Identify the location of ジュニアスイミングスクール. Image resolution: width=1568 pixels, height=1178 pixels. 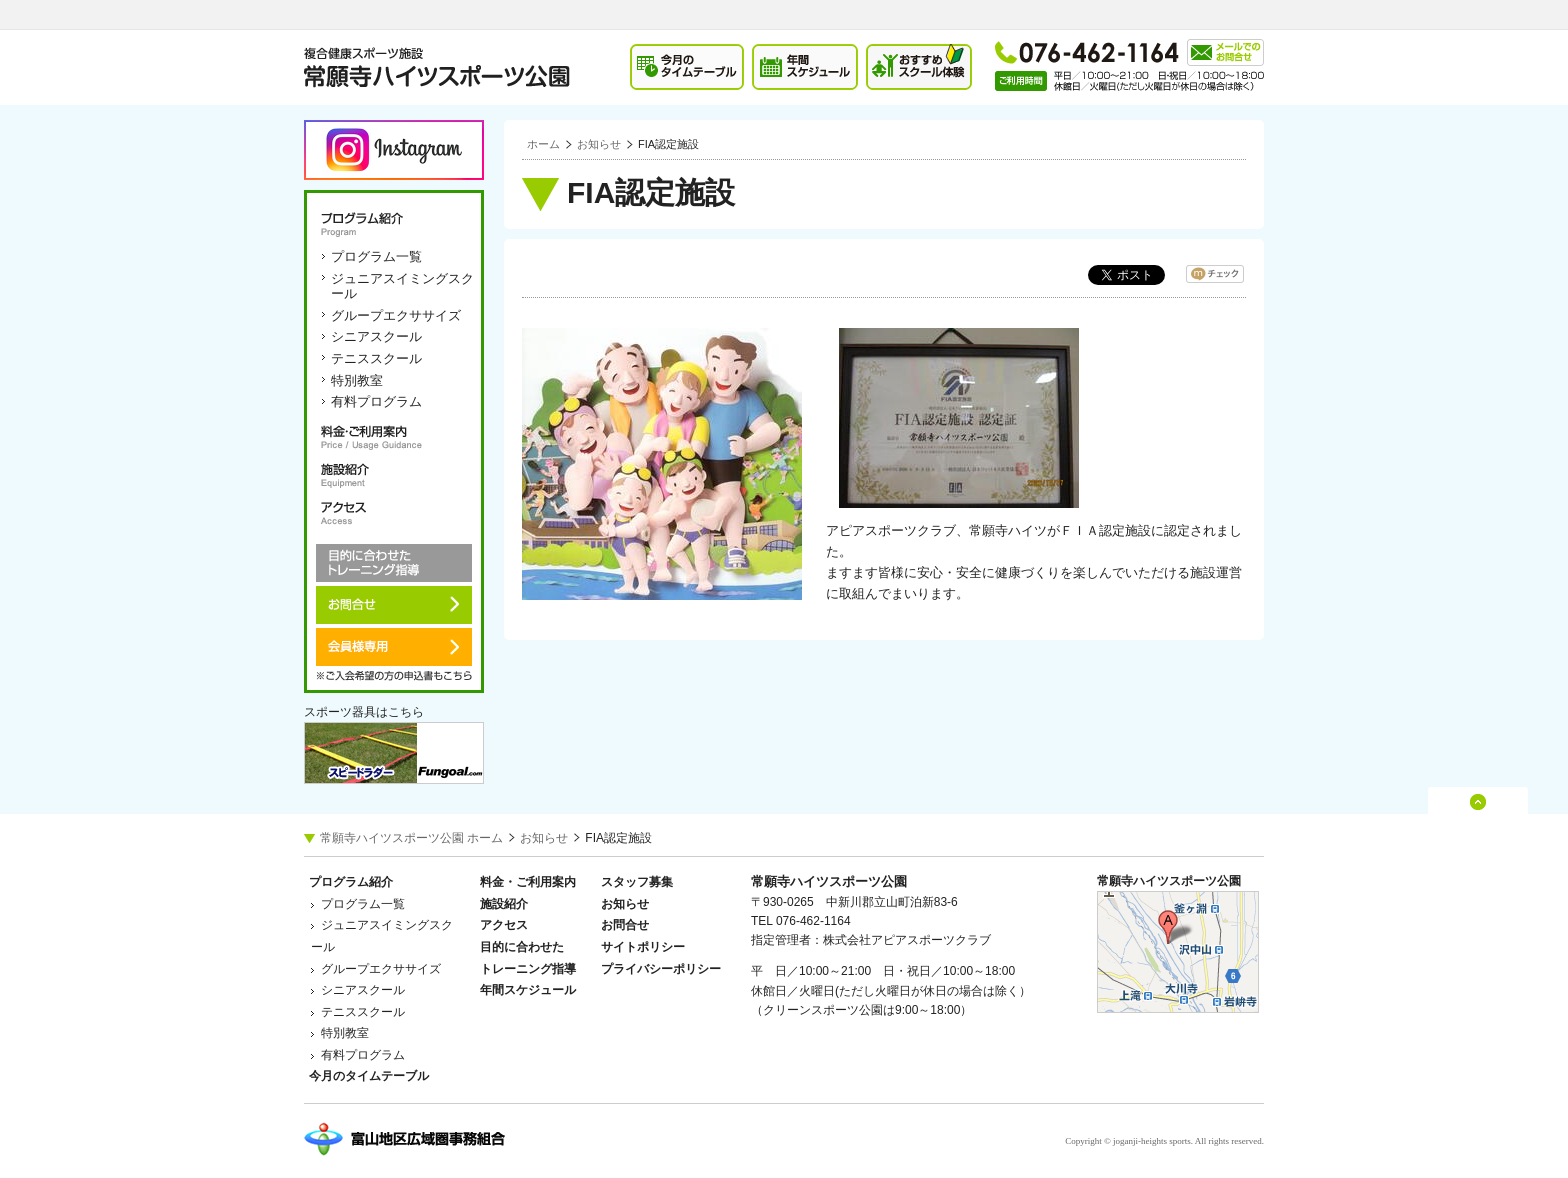
(402, 286).